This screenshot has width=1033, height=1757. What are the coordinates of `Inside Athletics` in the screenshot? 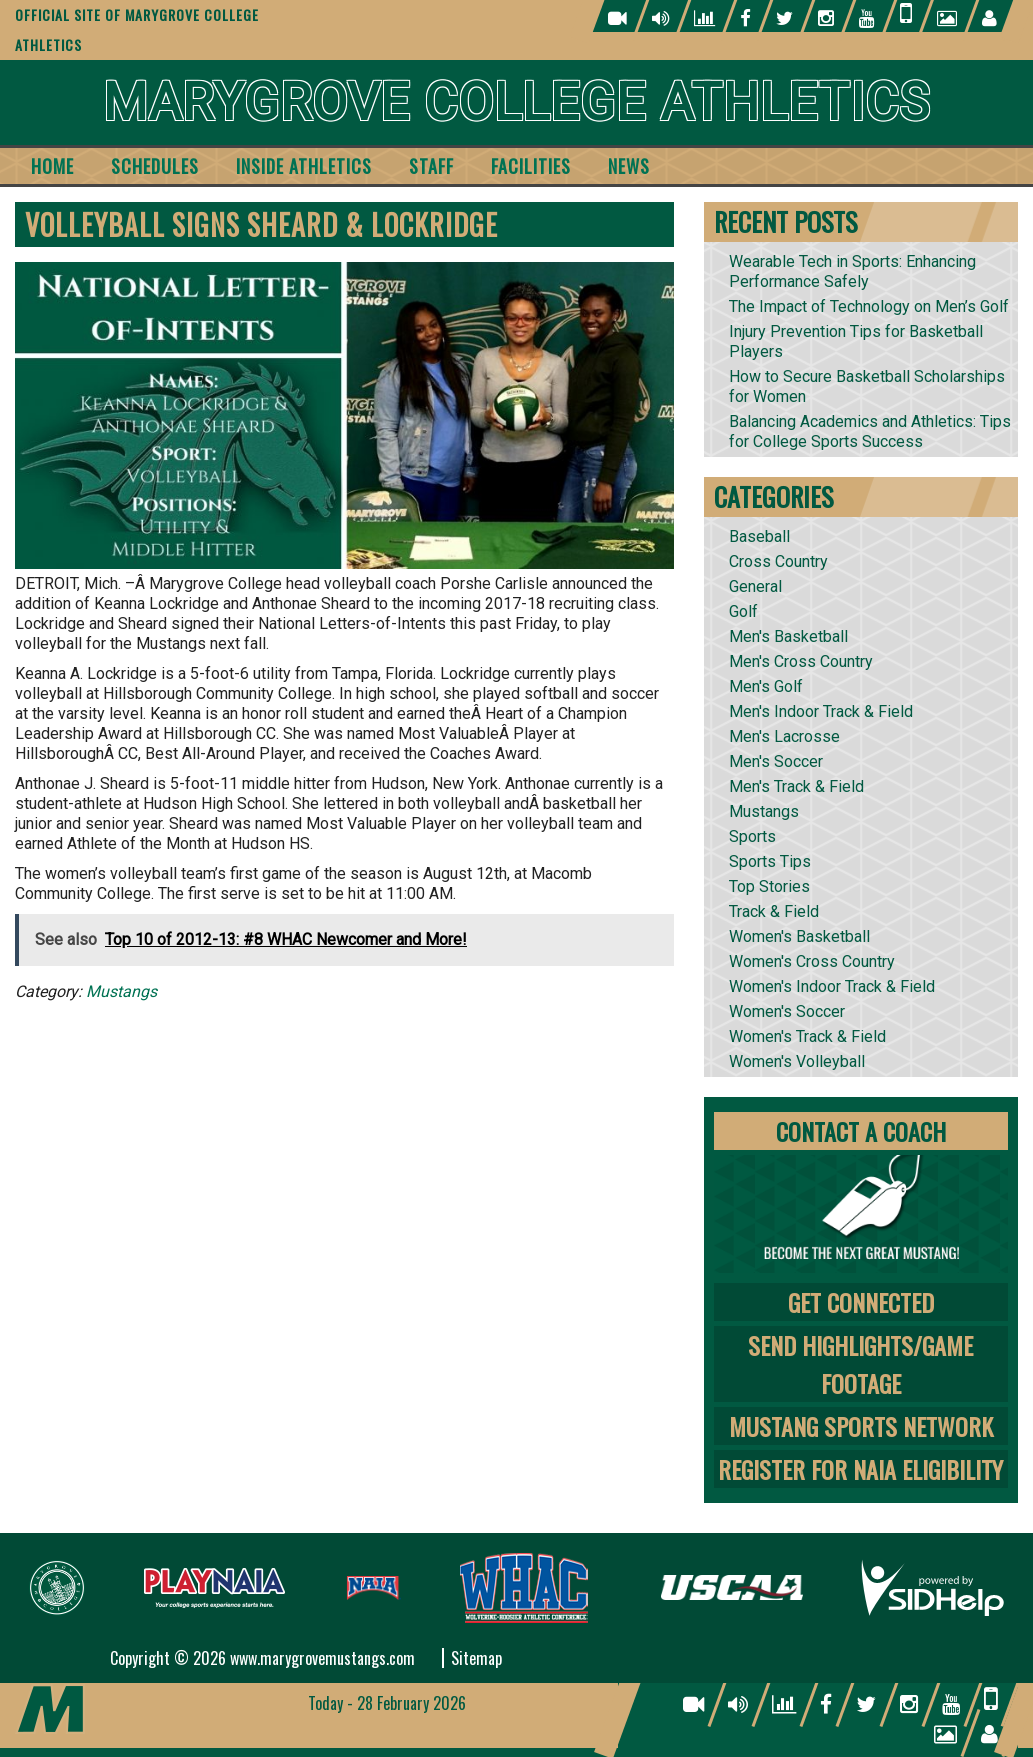 It's located at (304, 166).